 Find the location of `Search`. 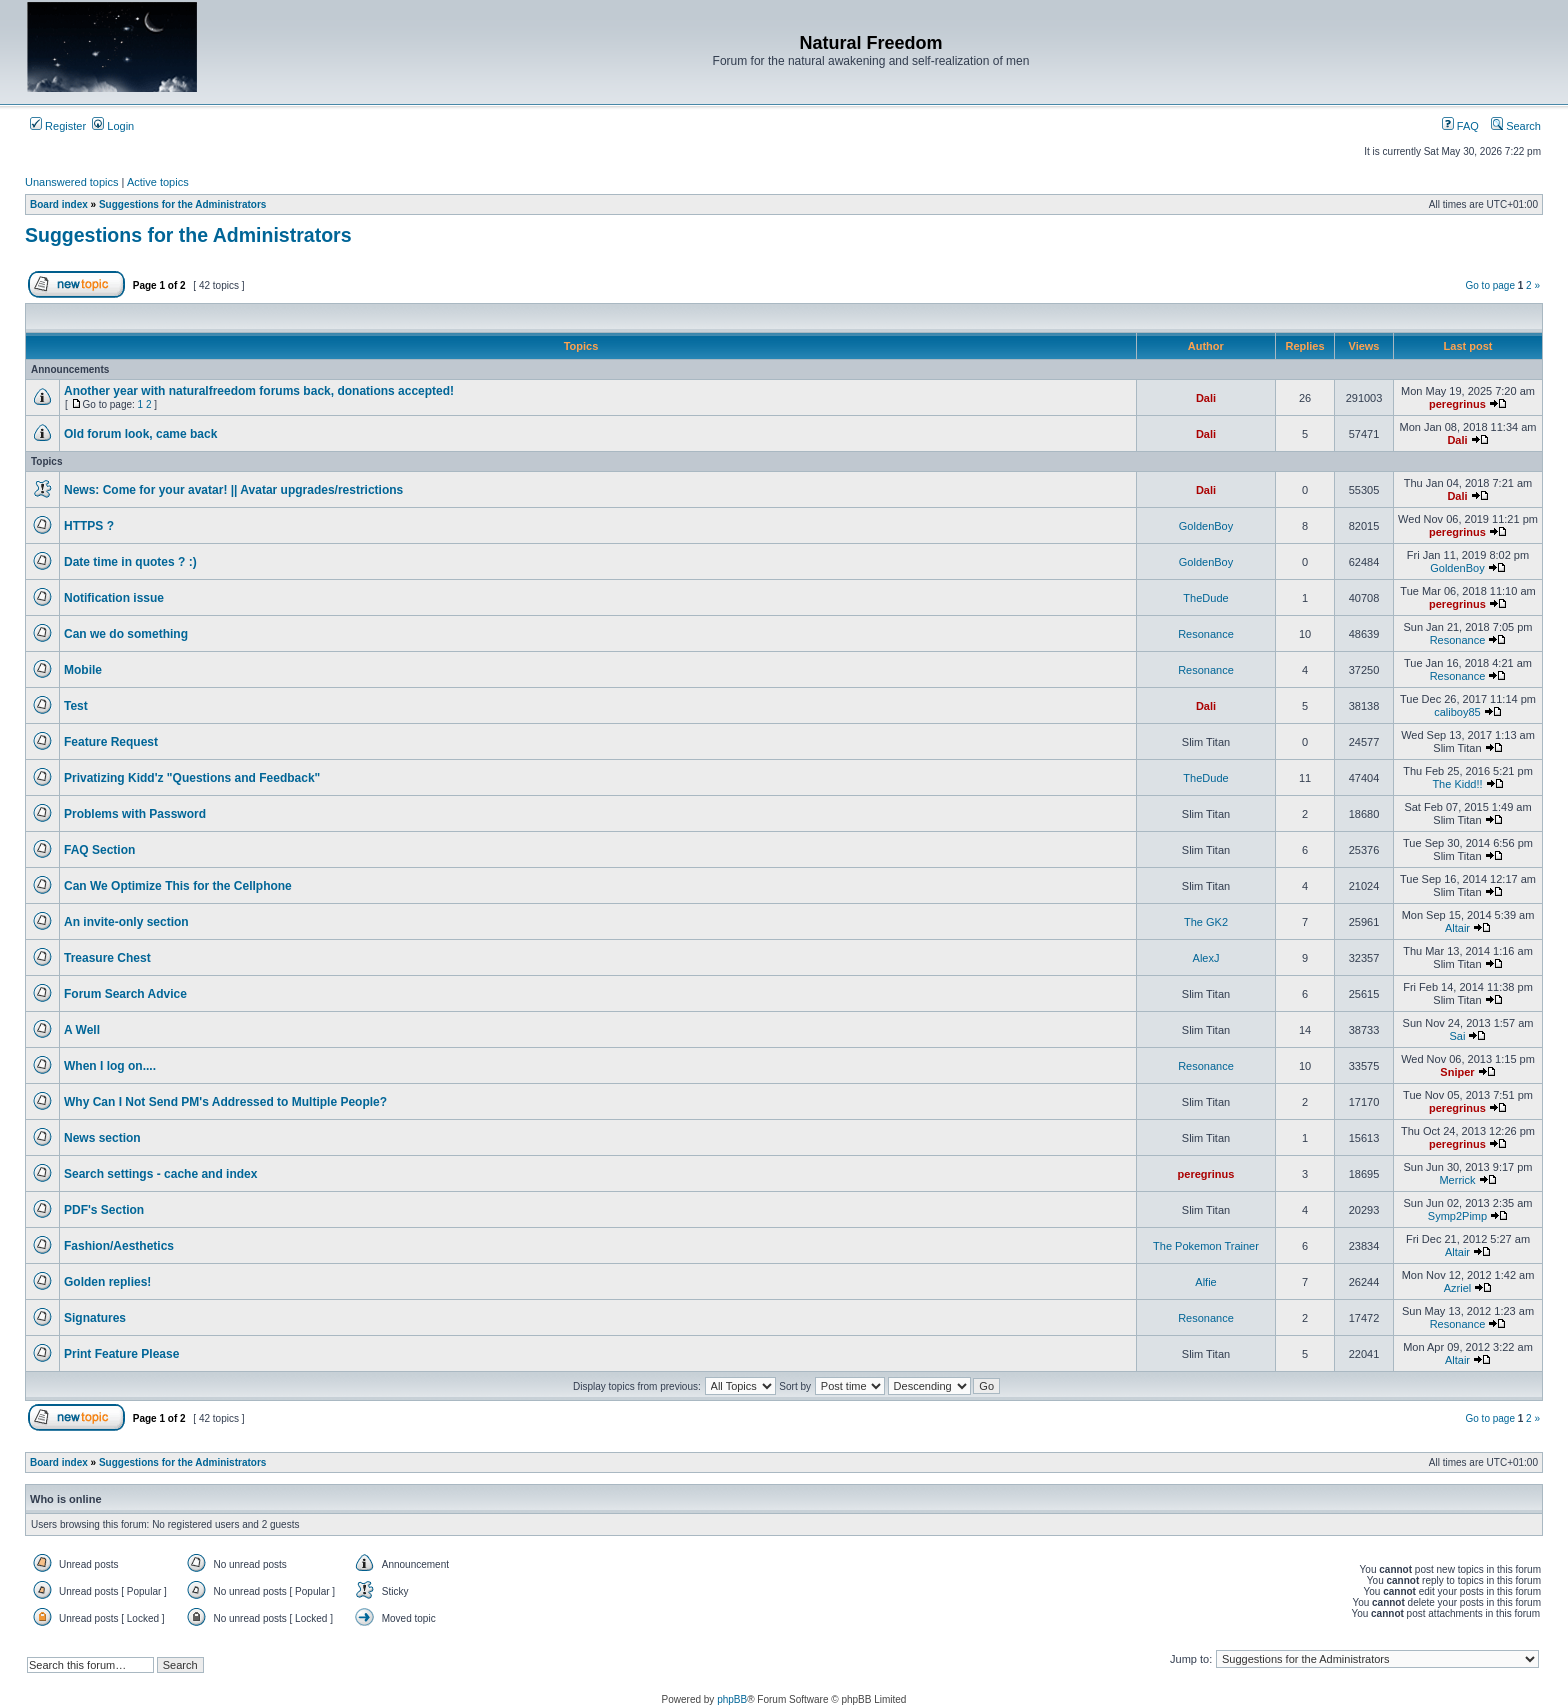

Search is located at coordinates (1516, 126).